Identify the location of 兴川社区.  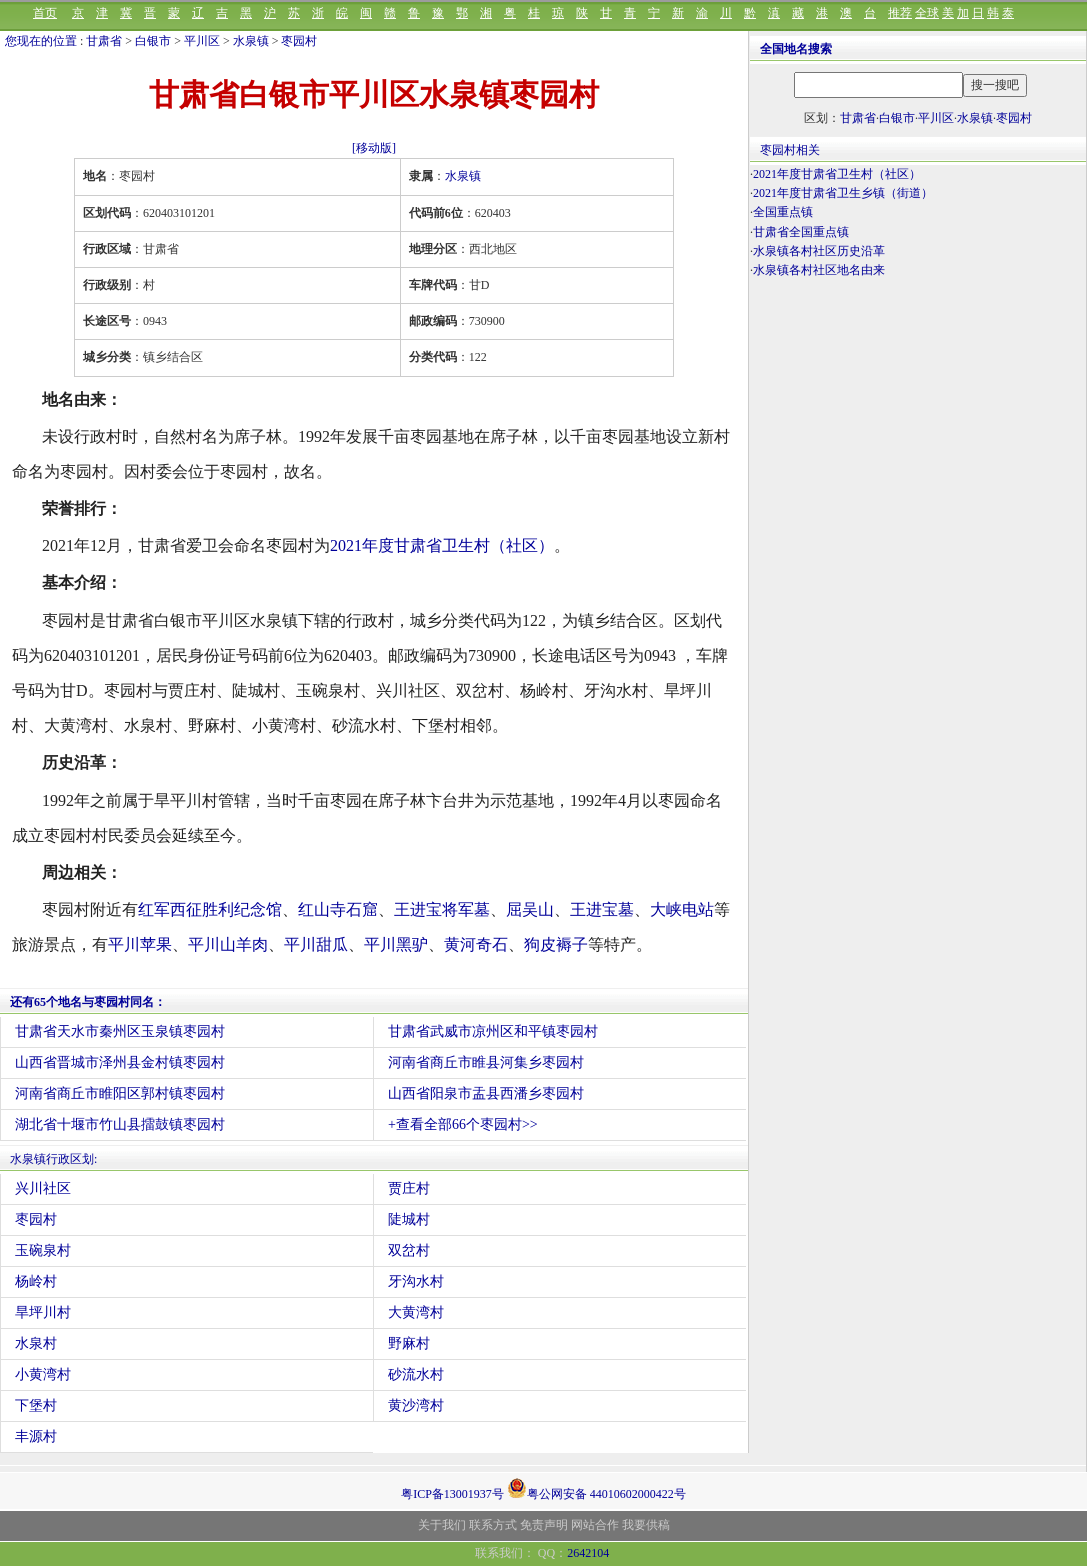
(43, 1188).